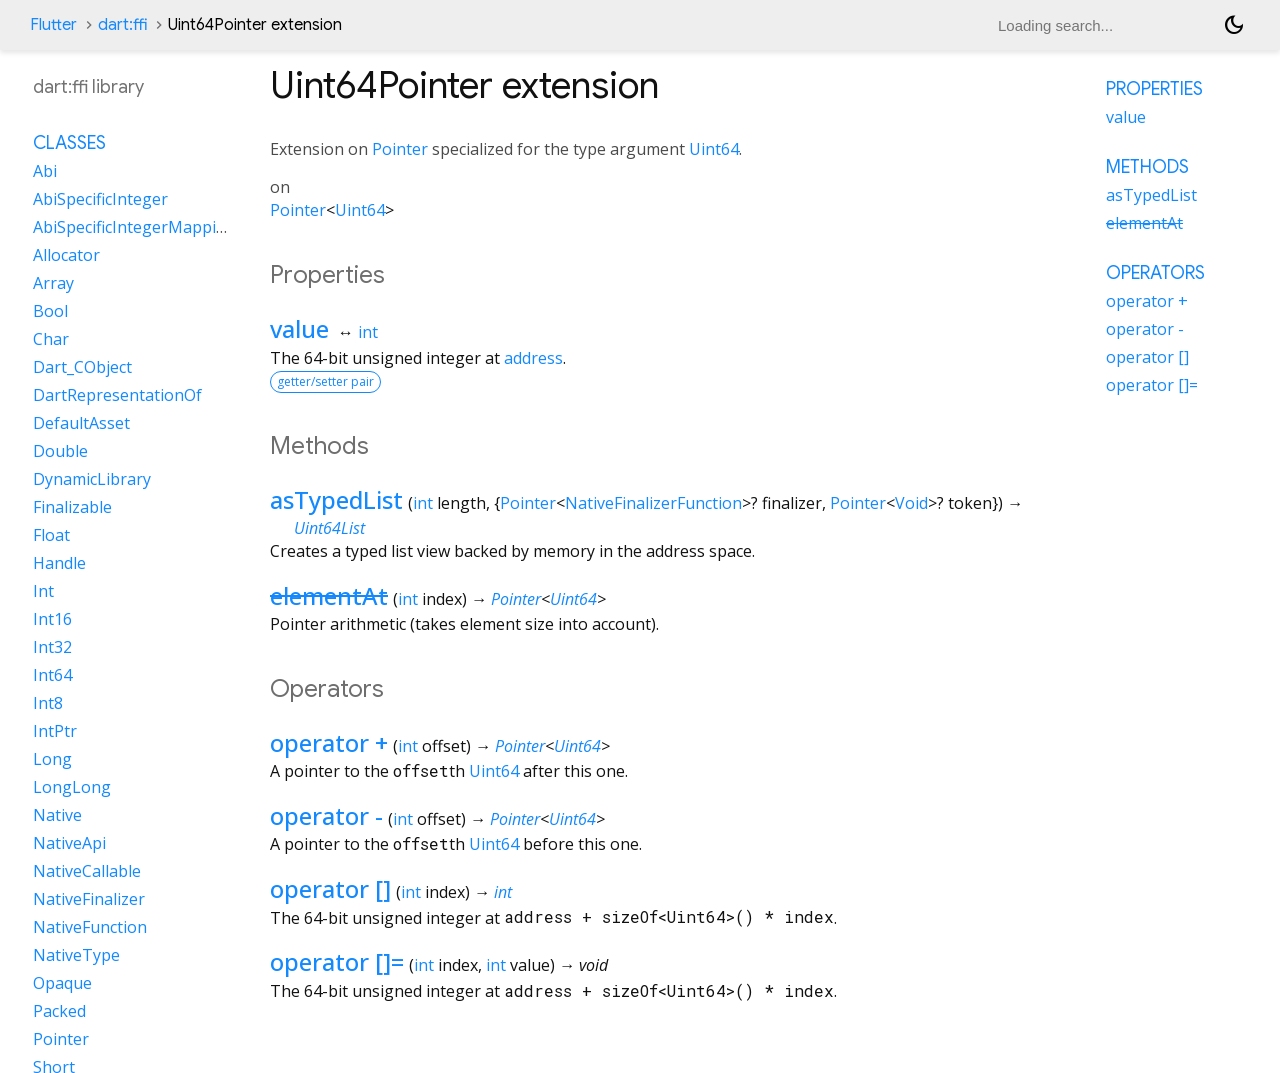 This screenshot has height=1073, width=1280. Describe the element at coordinates (330, 888) in the screenshot. I see `operator []` at that location.